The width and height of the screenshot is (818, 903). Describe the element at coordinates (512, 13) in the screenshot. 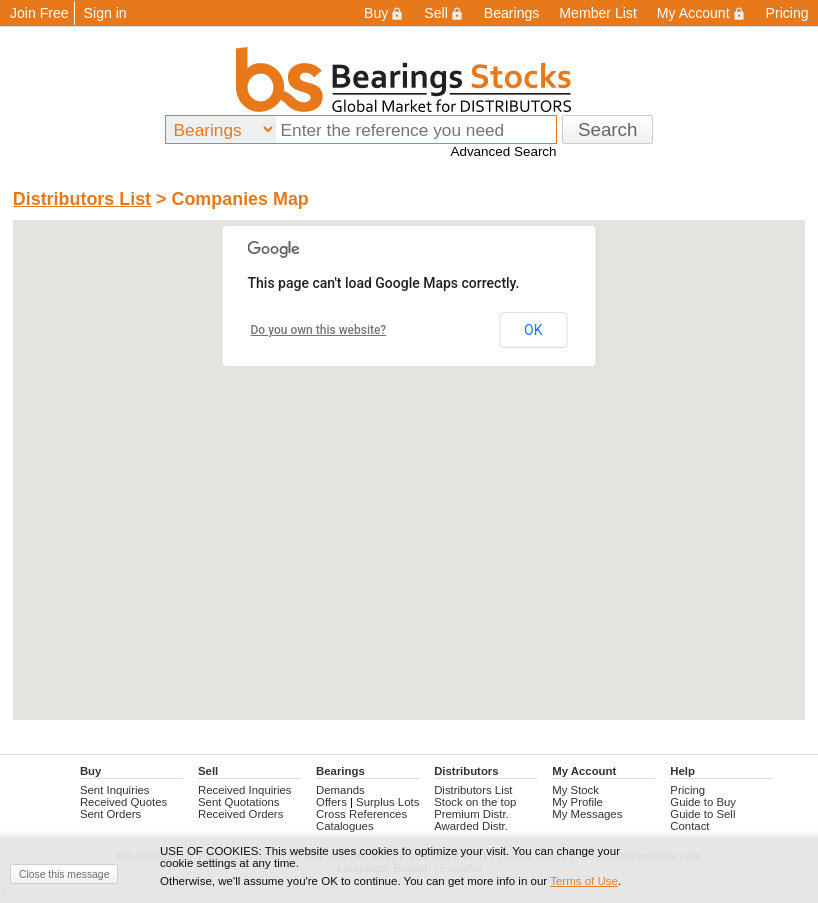

I see `Bearings` at that location.